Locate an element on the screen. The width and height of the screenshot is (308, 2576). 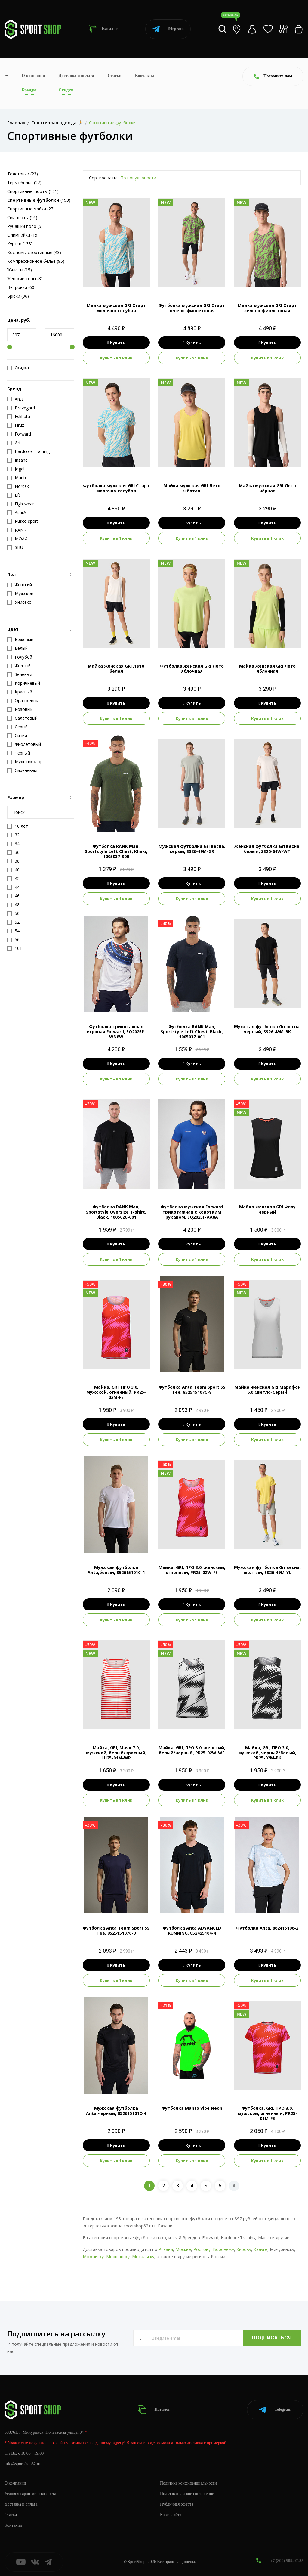
Женская футболка Gri весна, белый, SS26-64W-WT is located at coordinates (267, 848).